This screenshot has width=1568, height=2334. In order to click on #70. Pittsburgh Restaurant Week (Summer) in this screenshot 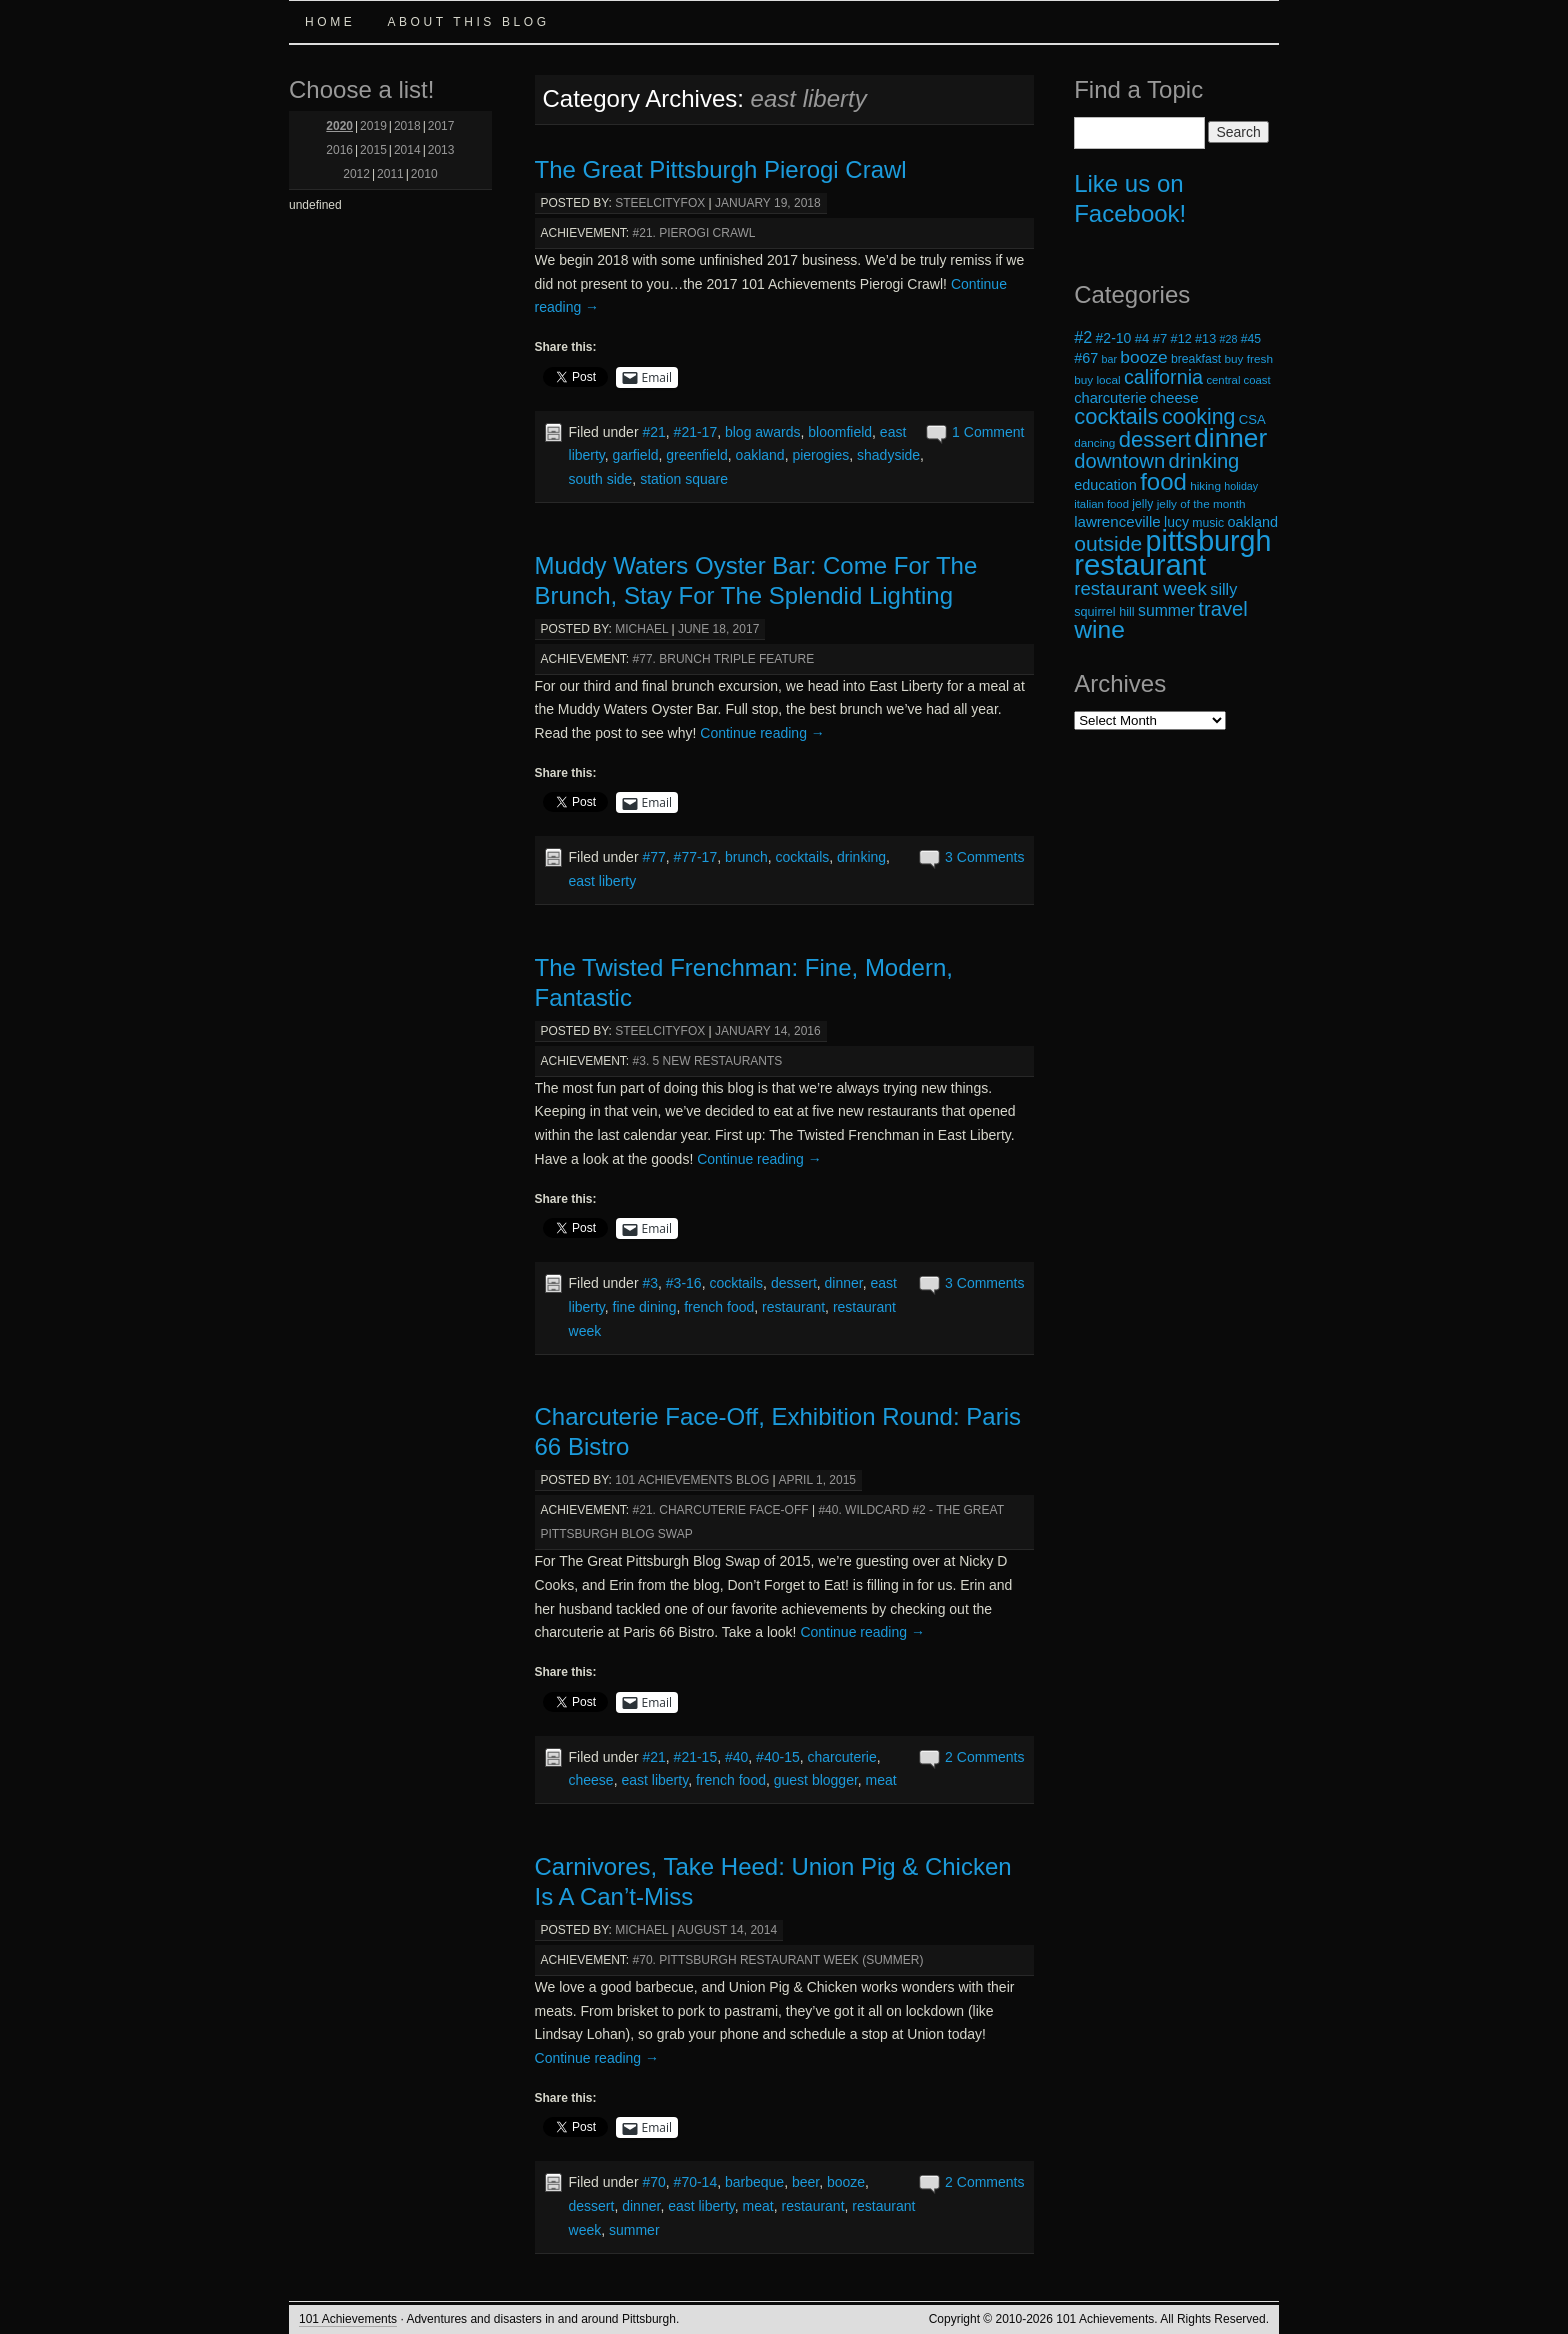, I will do `click(778, 1960)`.